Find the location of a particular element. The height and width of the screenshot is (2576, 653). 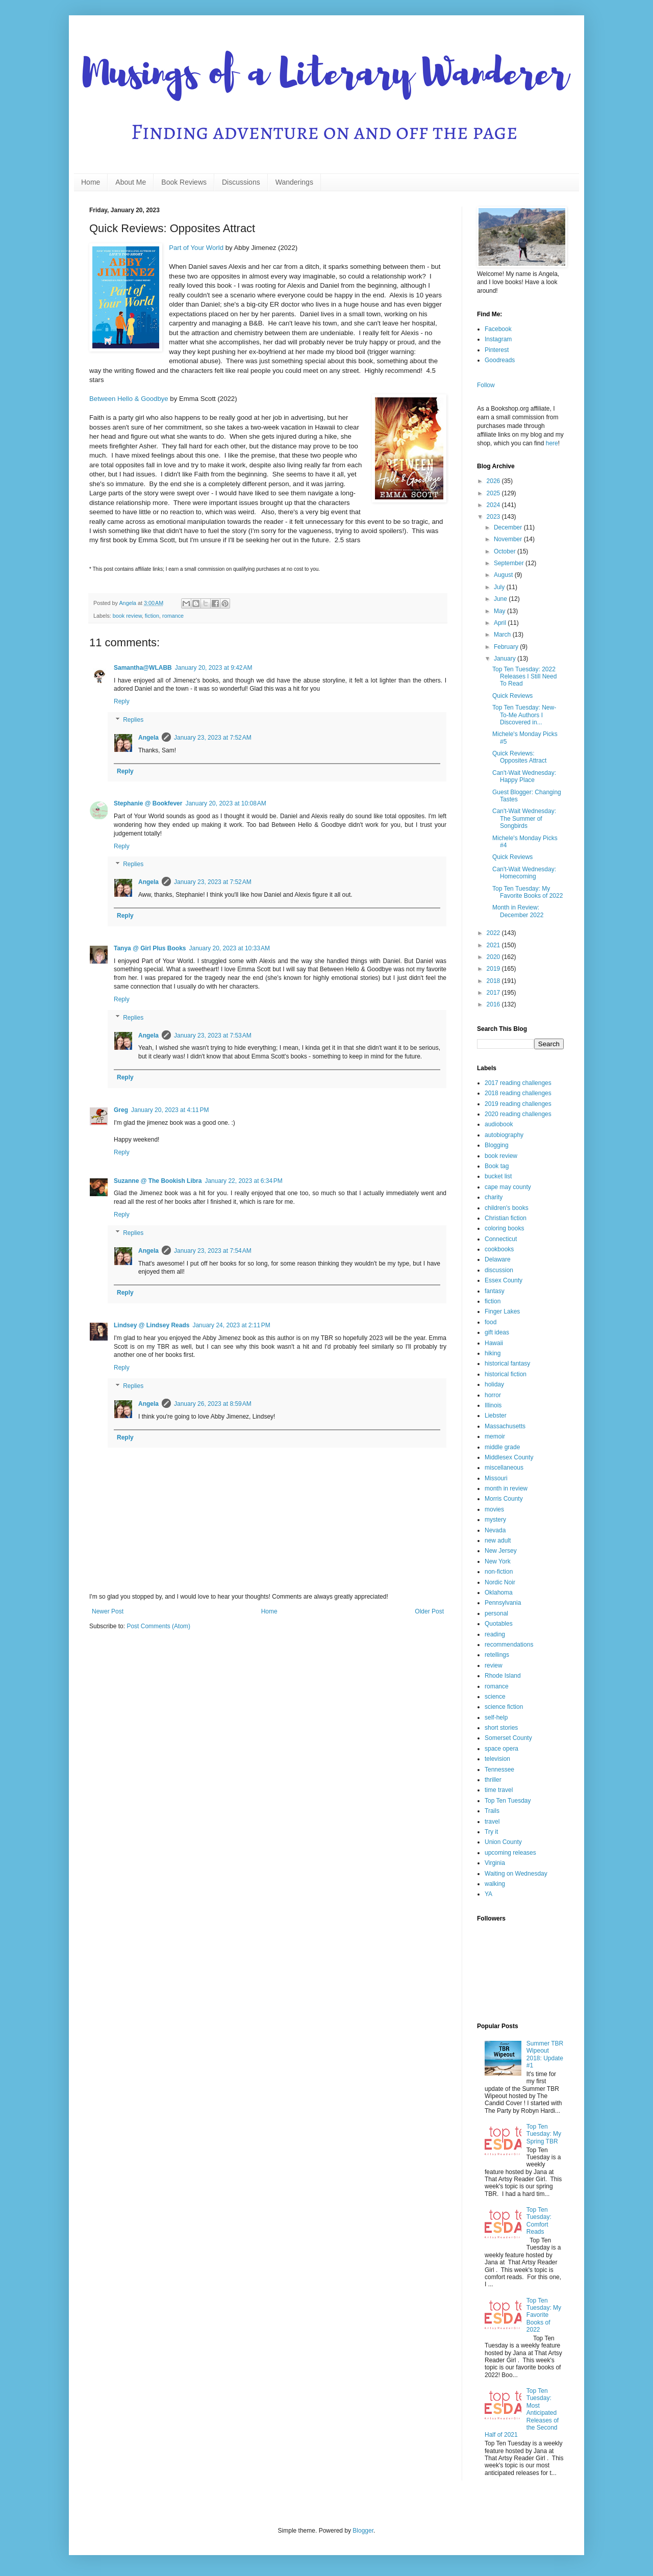

Hawaii is located at coordinates (494, 1343).